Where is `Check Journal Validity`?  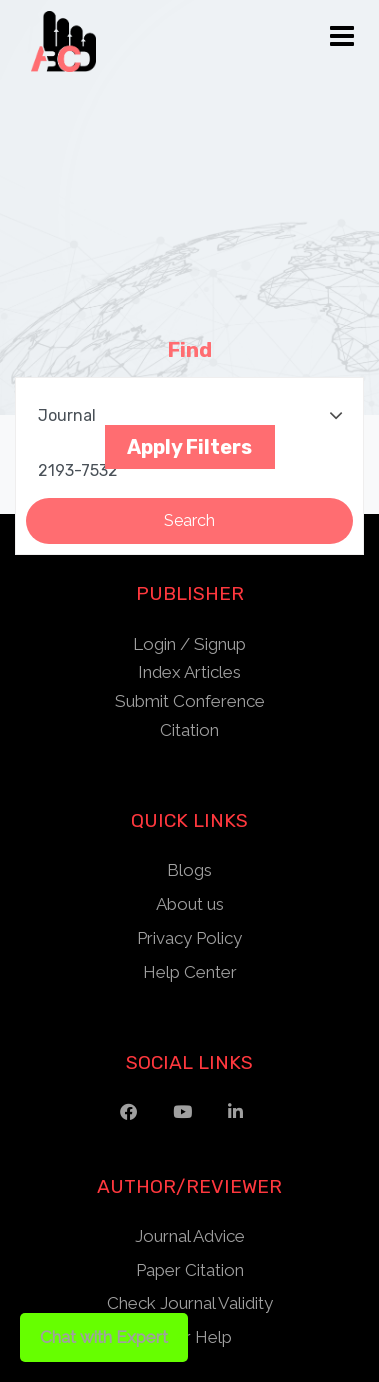
Check Journal Validity is located at coordinates (190, 1303).